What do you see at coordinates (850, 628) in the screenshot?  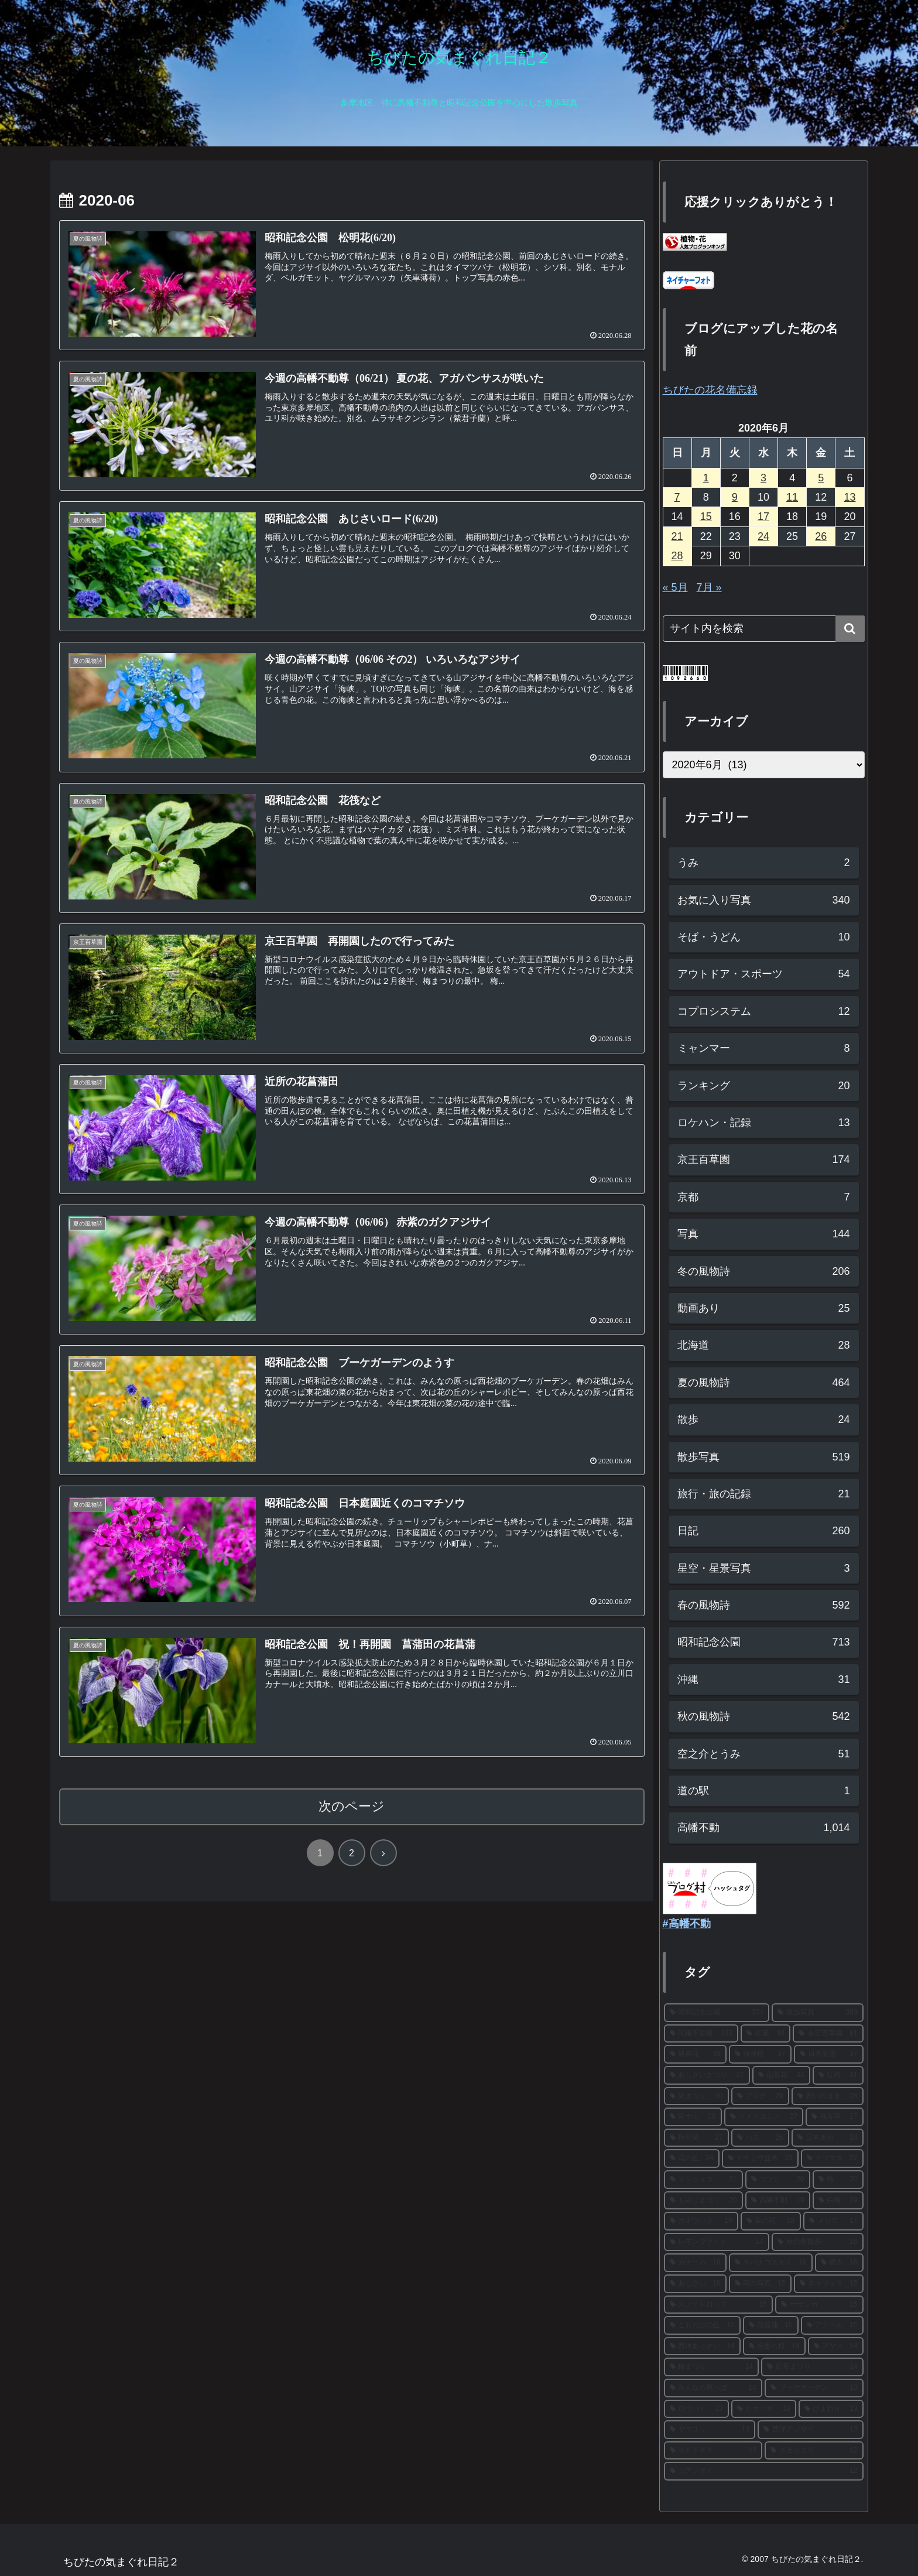 I see `[button]` at bounding box center [850, 628].